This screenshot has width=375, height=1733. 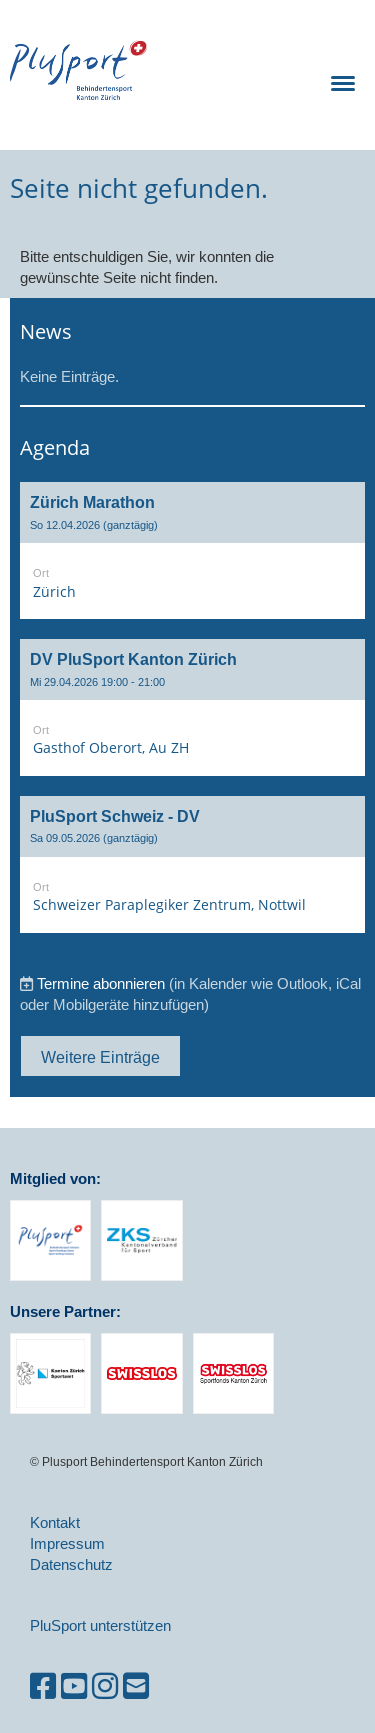 What do you see at coordinates (67, 1543) in the screenshot?
I see `Impressum` at bounding box center [67, 1543].